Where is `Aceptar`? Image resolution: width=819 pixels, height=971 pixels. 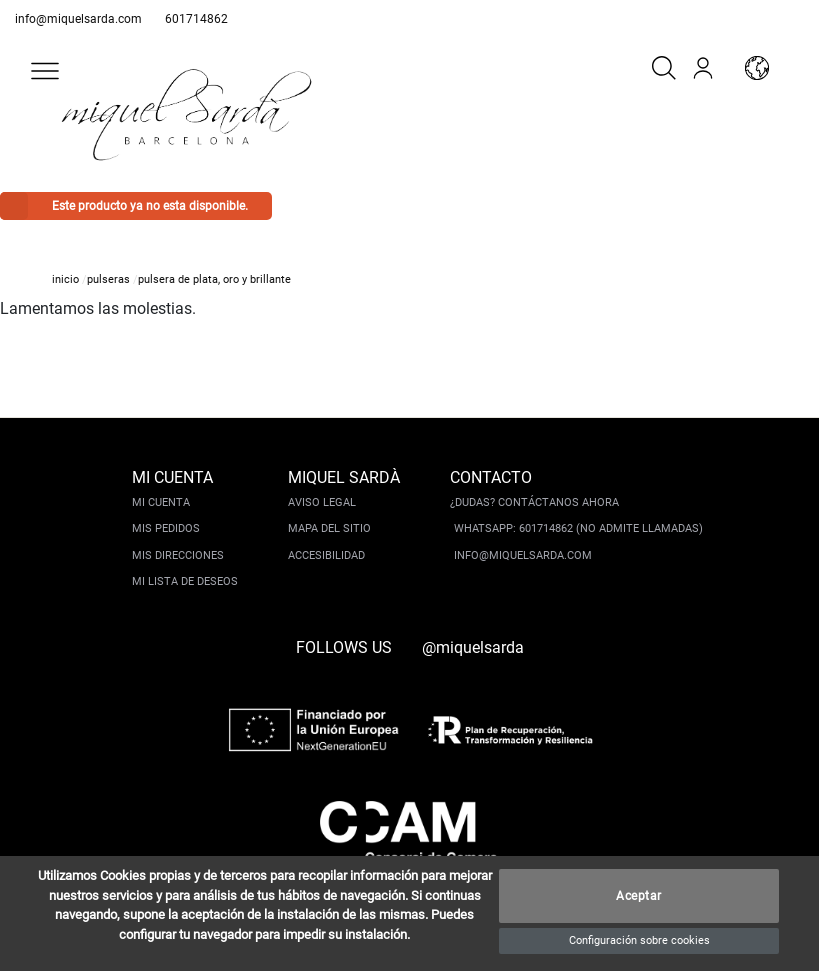 Aceptar is located at coordinates (639, 896).